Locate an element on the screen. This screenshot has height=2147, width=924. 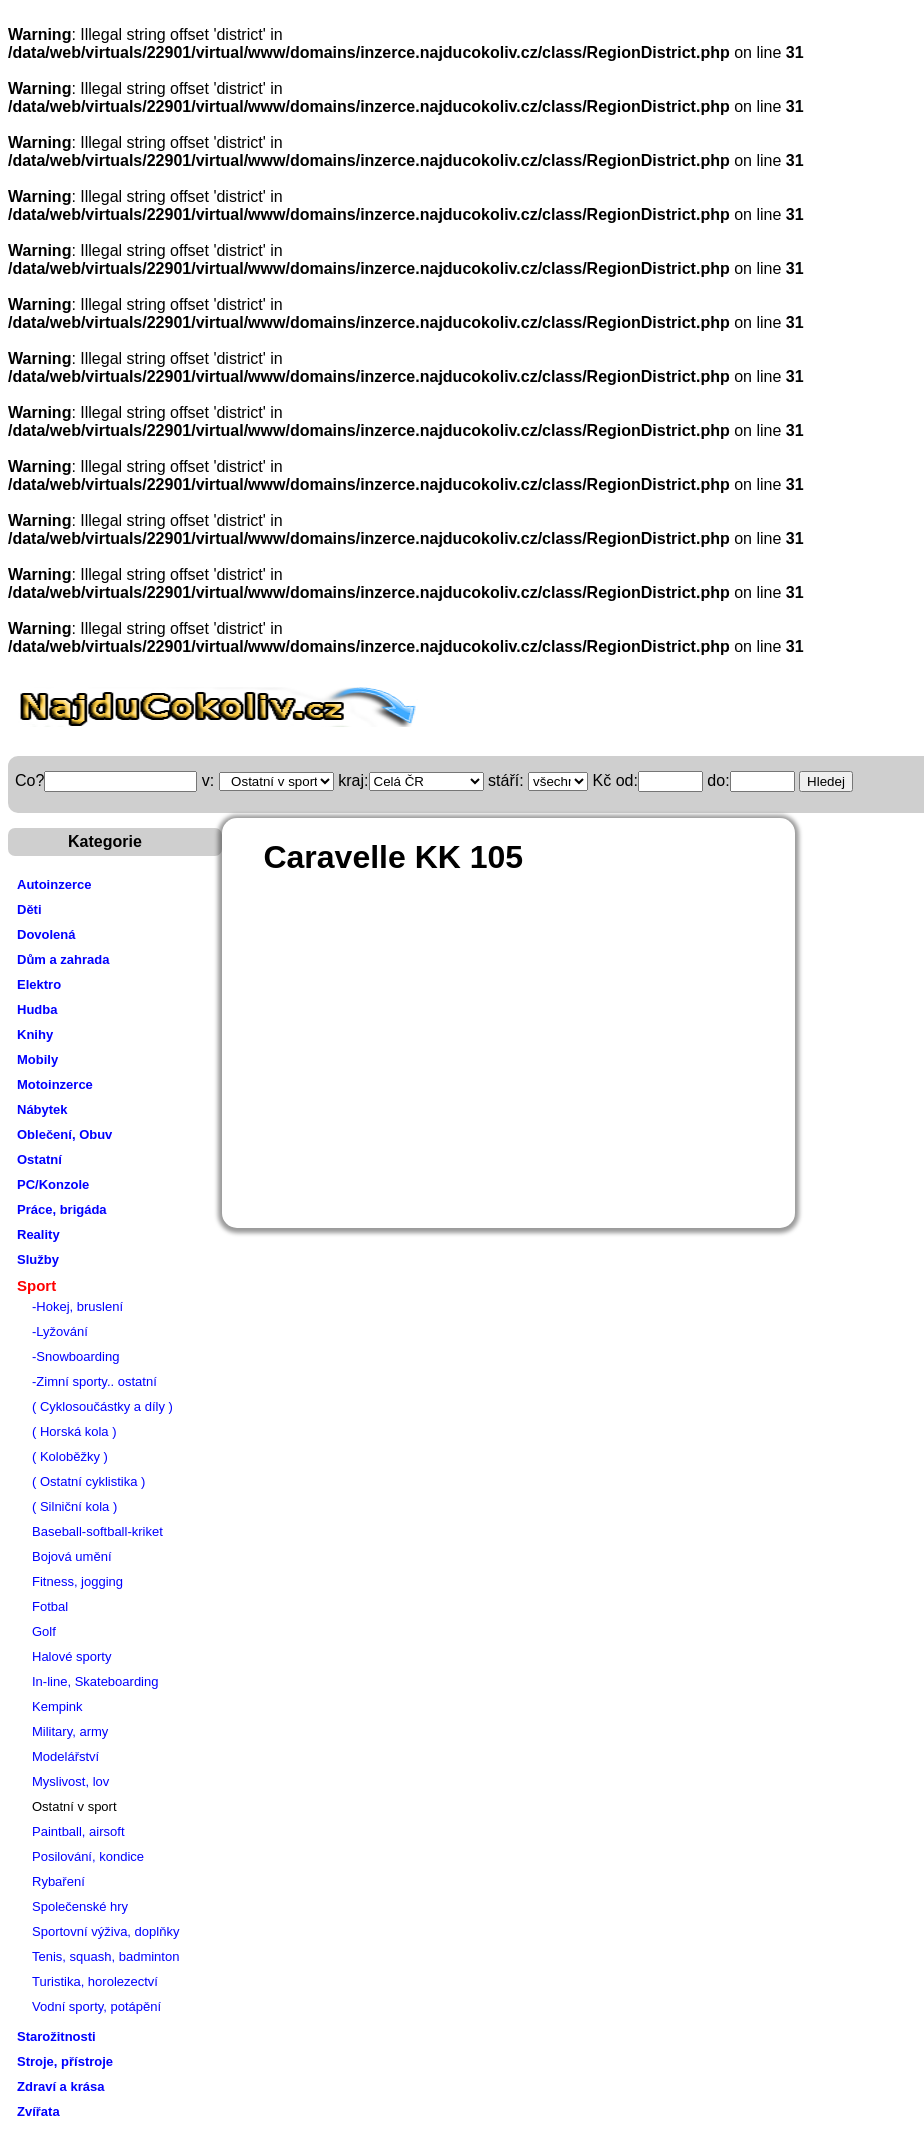
Paintball, airsoft is located at coordinates (78, 1831).